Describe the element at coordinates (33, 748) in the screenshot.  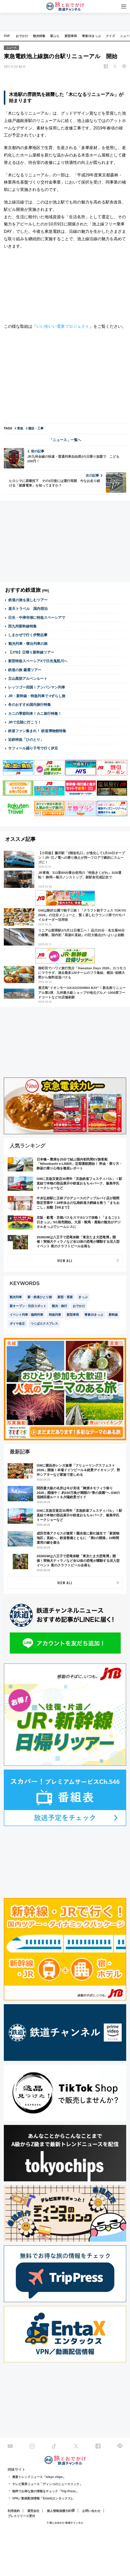
I see `サフィール踊り子号で行く伊豆` at that location.